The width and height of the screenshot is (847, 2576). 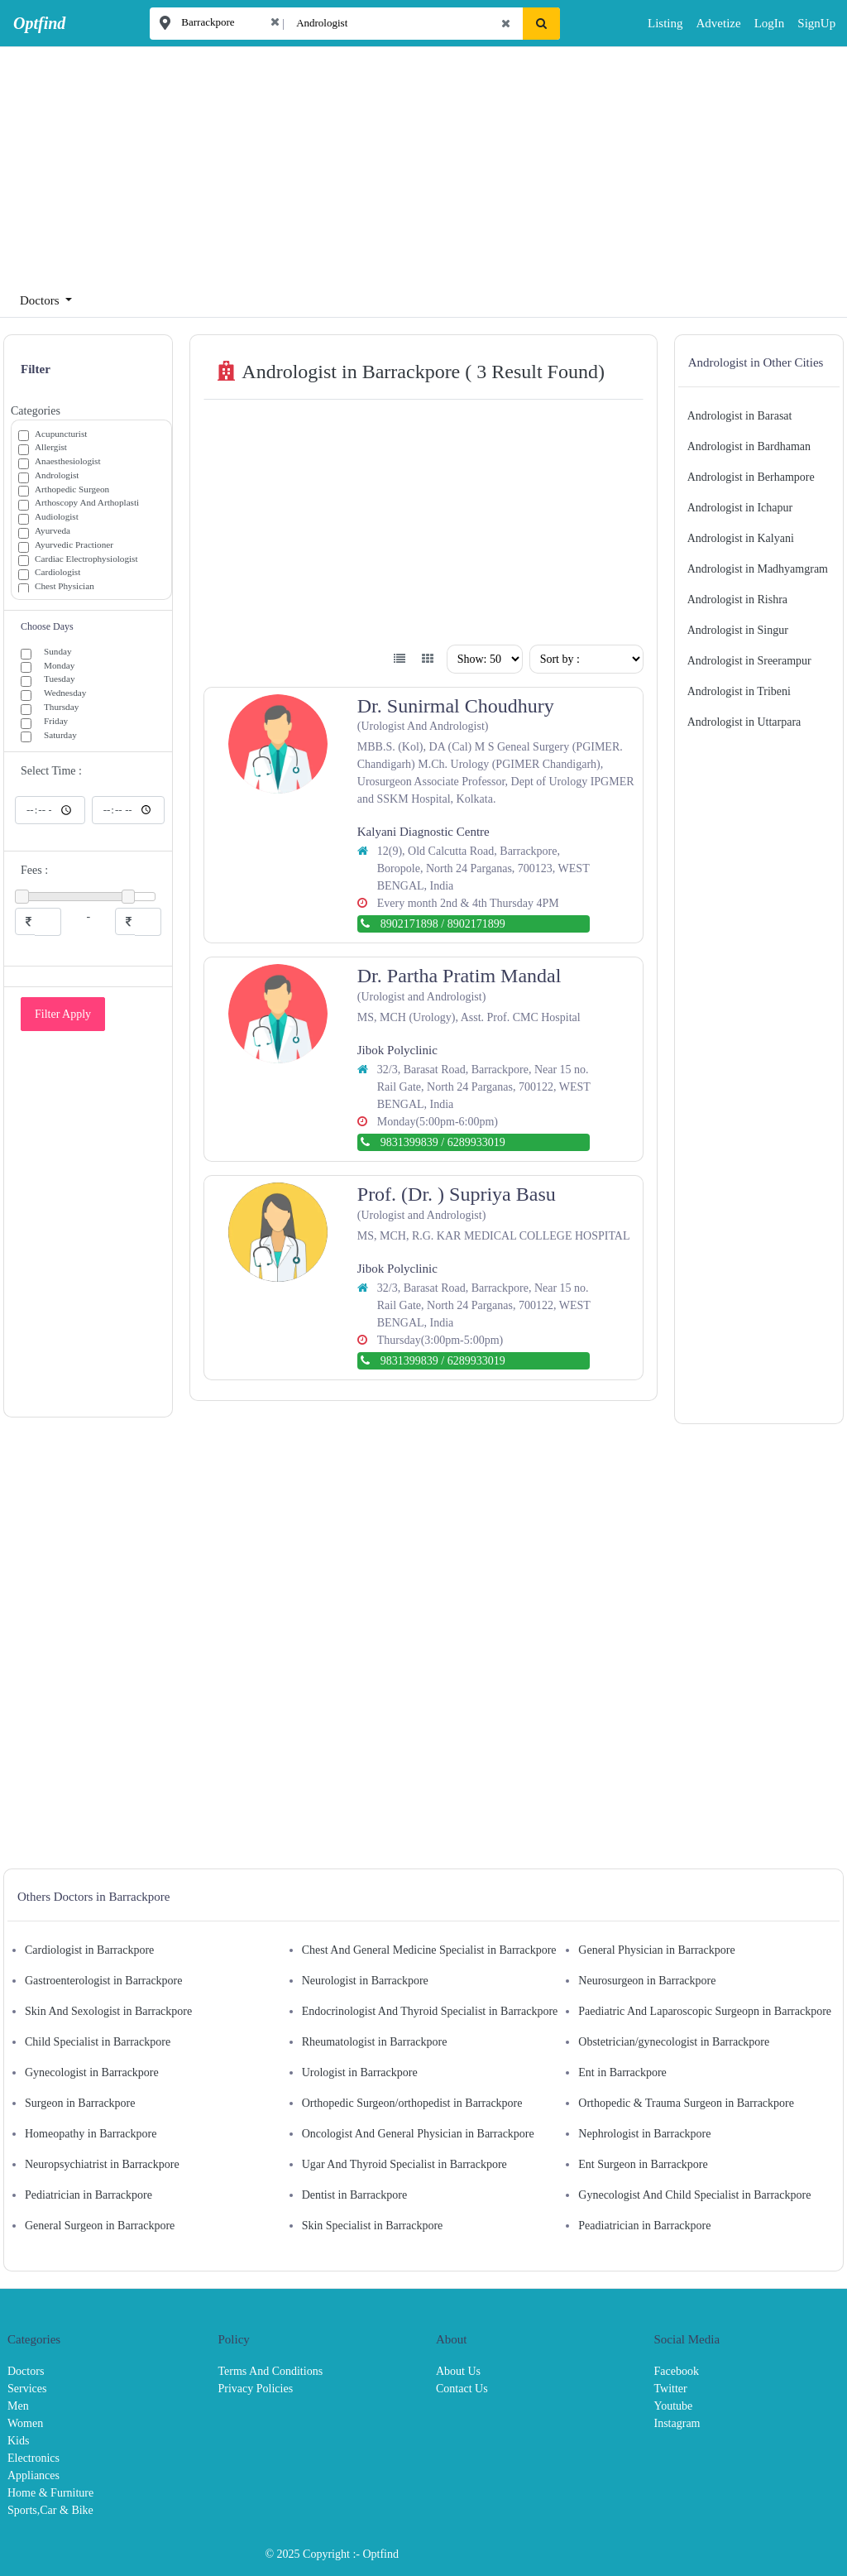 What do you see at coordinates (52, 531) in the screenshot?
I see `Ayurveda` at bounding box center [52, 531].